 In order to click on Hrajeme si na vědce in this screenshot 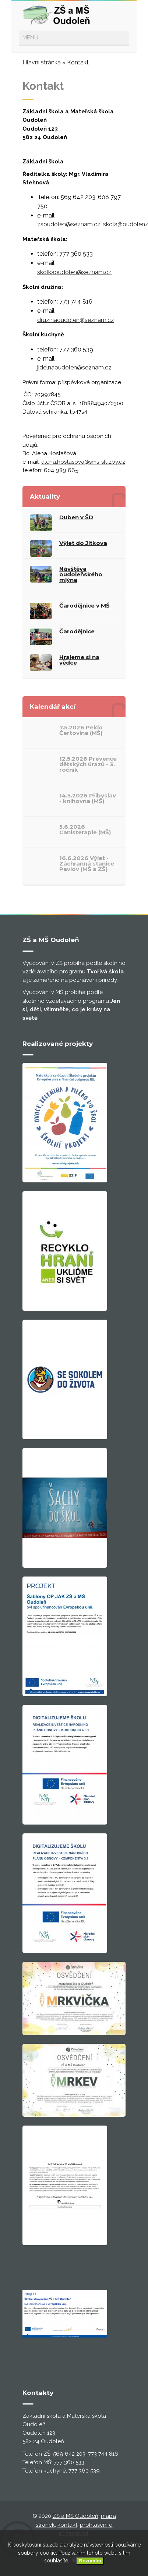, I will do `click(79, 660)`.